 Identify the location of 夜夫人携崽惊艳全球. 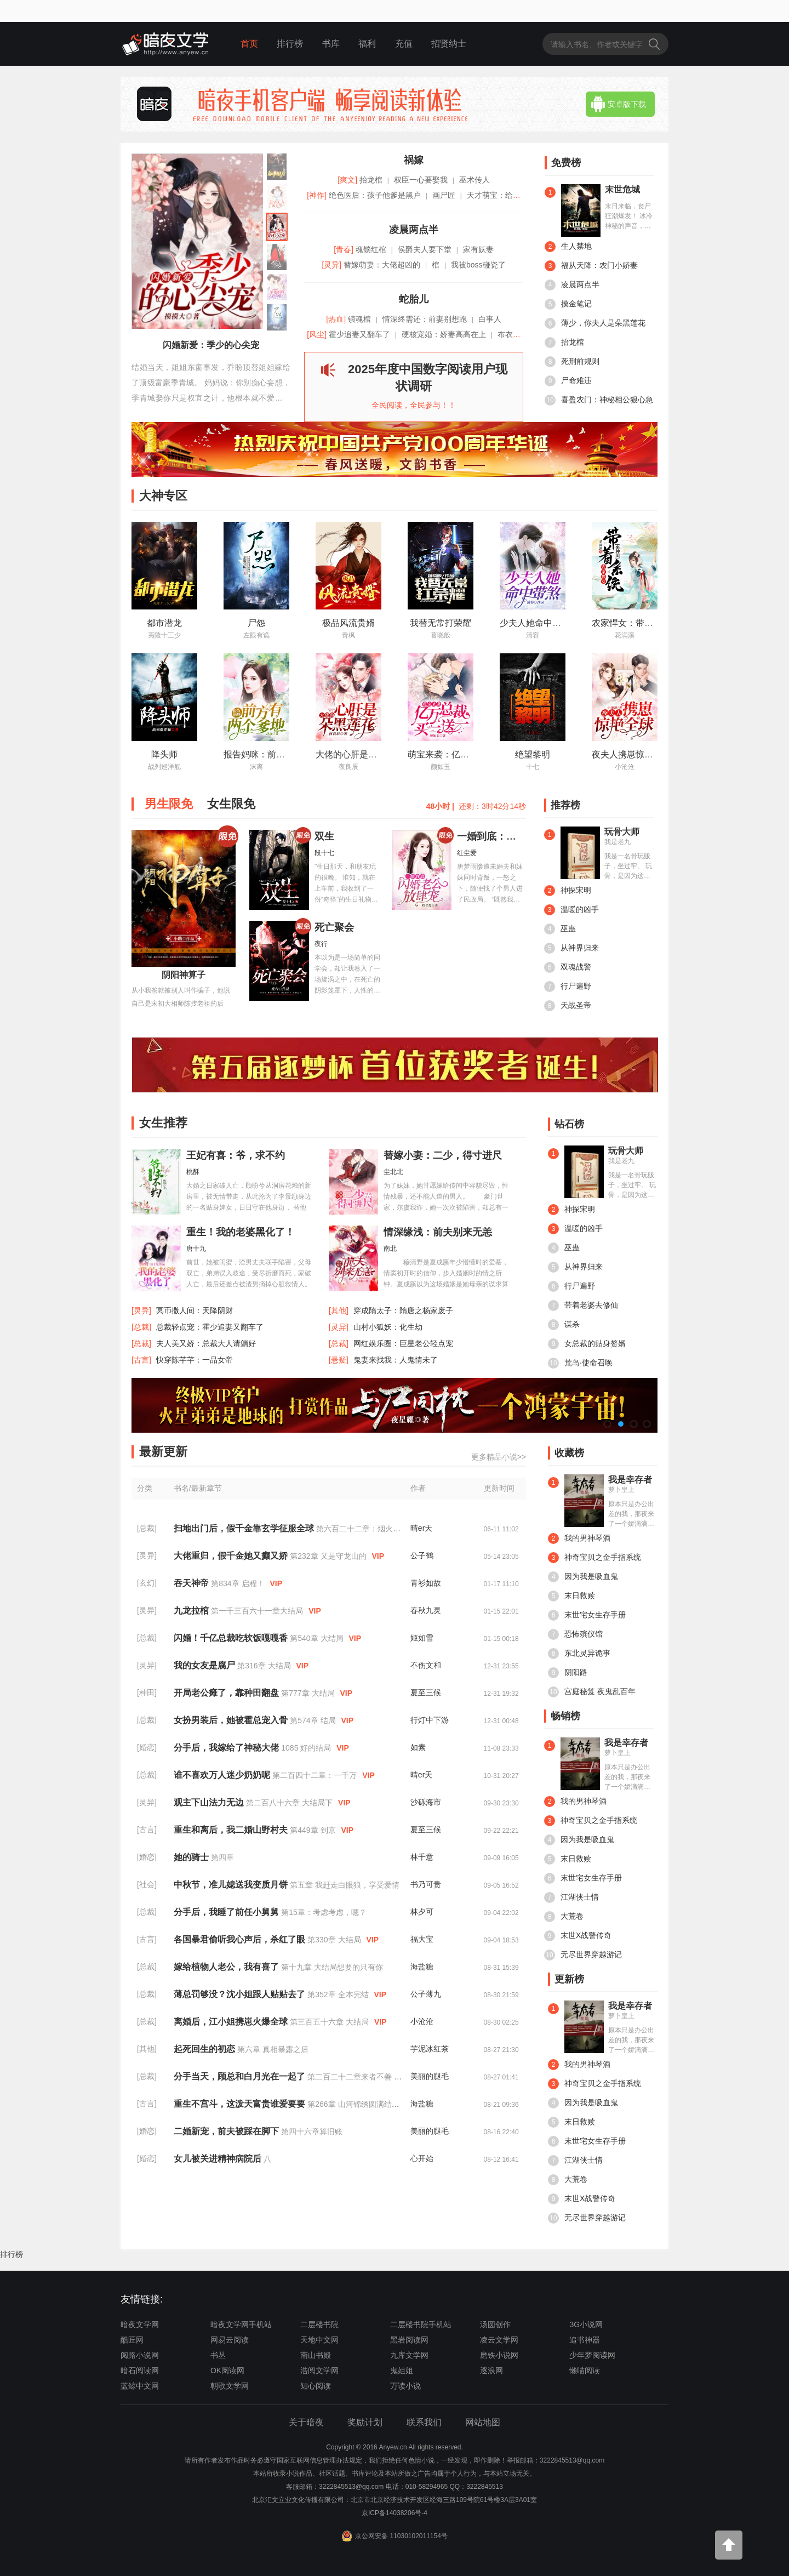
(631, 754).